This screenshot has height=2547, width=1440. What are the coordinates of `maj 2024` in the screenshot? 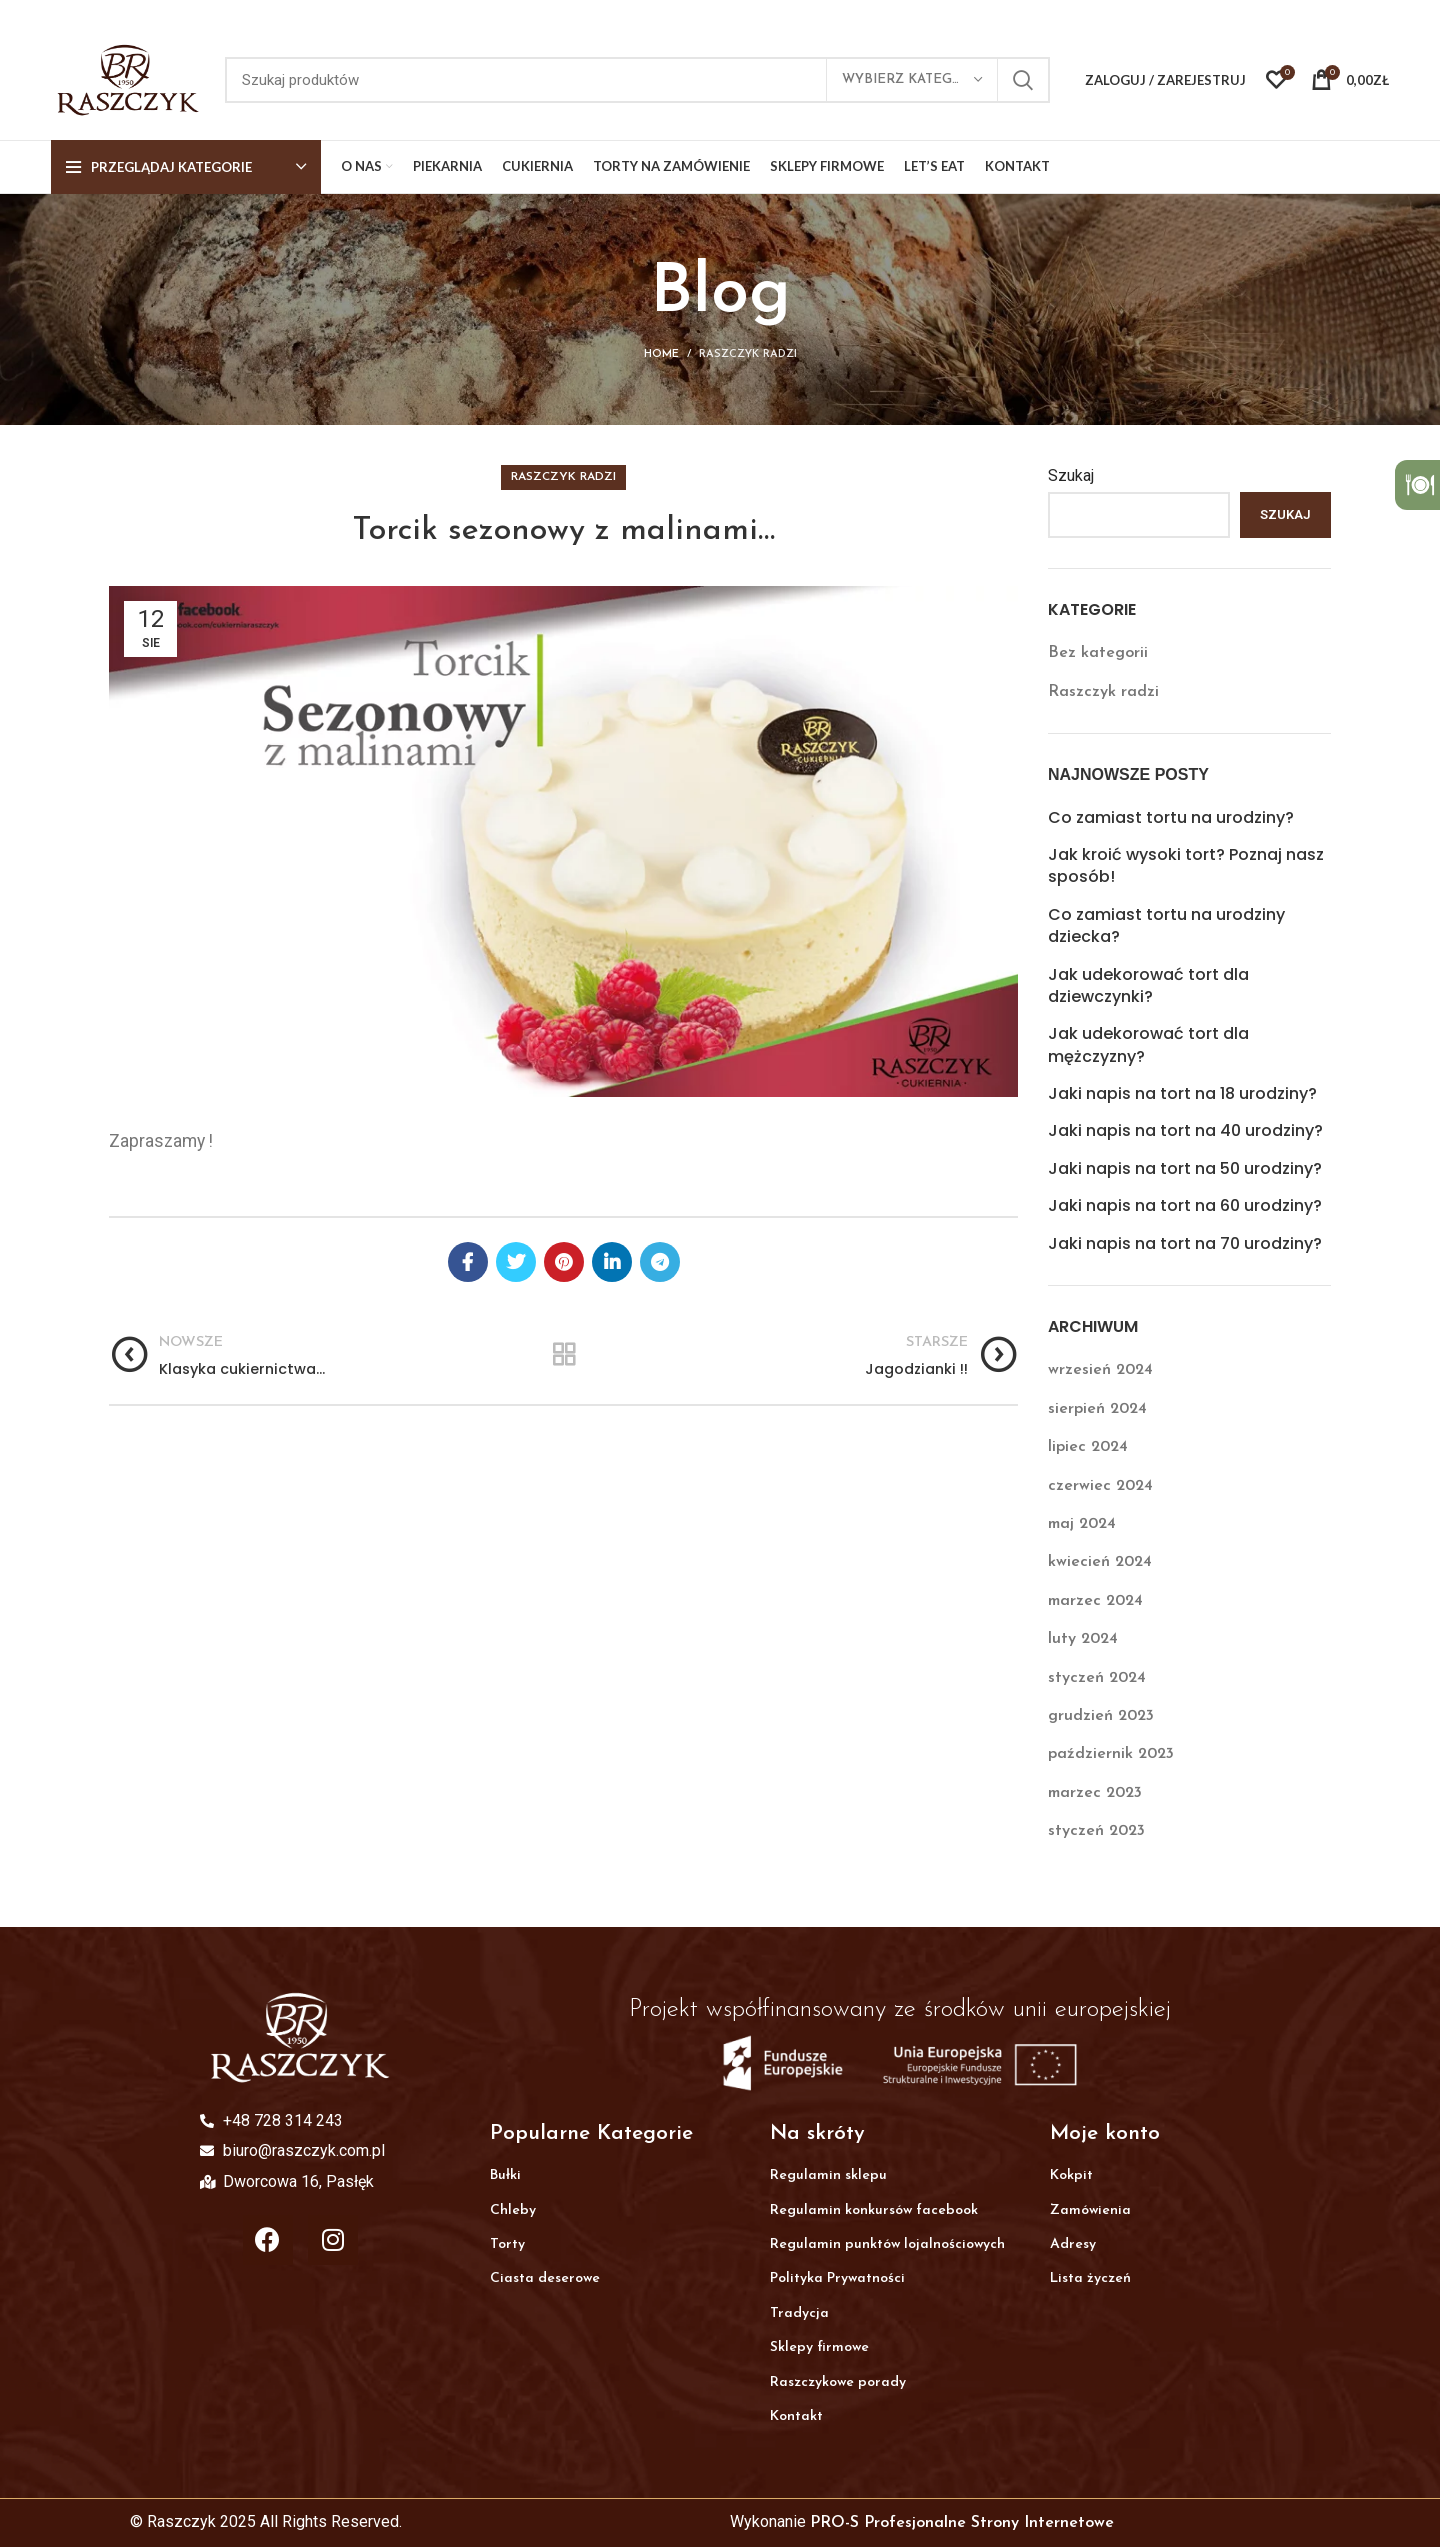 It's located at (1082, 1524).